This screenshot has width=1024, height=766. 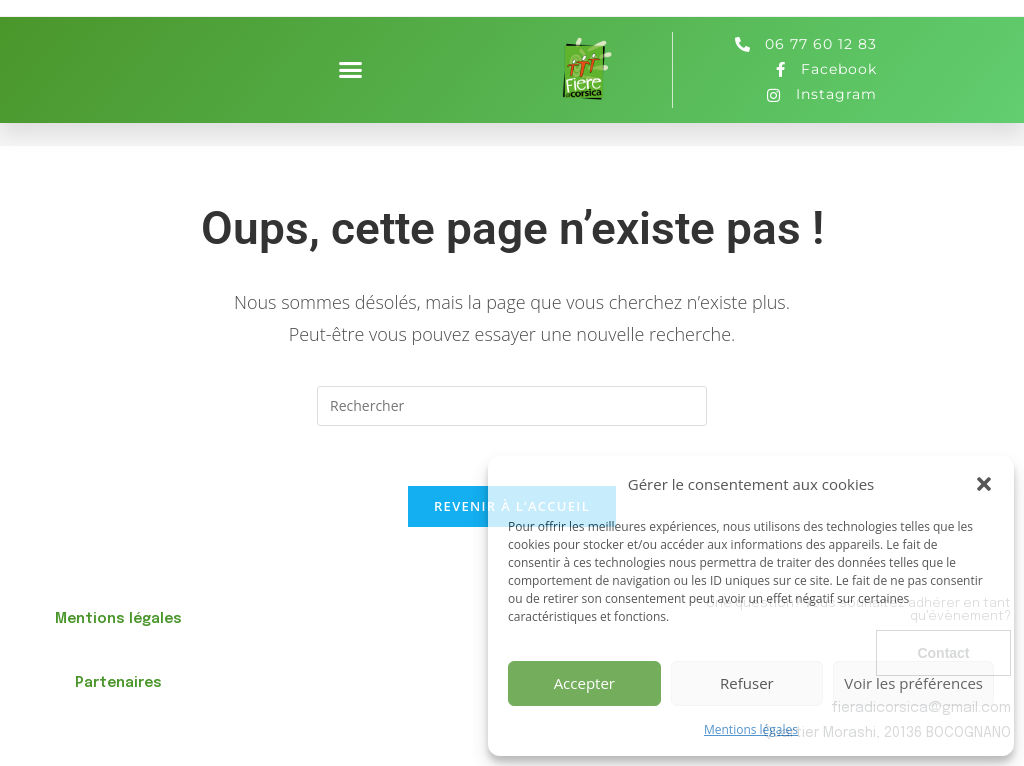 I want to click on [Insérer une requête de recherche], so click(x=512, y=406).